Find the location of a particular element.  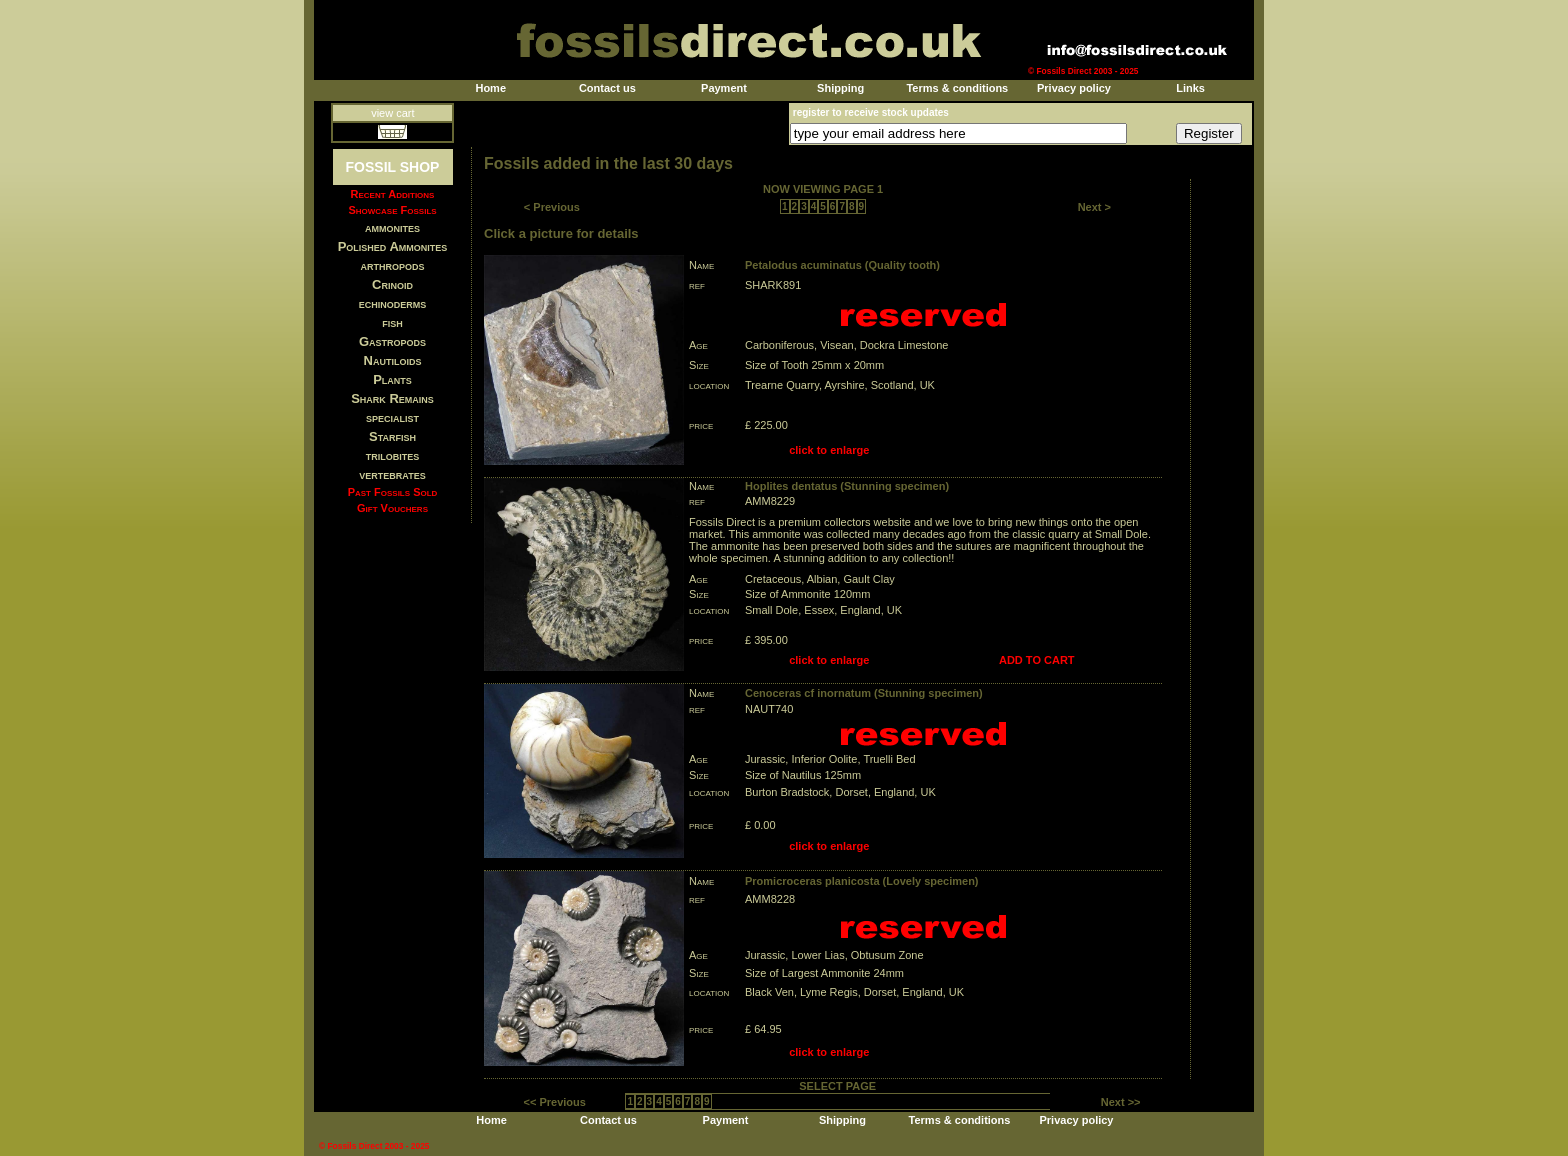

Next > is located at coordinates (1094, 207).